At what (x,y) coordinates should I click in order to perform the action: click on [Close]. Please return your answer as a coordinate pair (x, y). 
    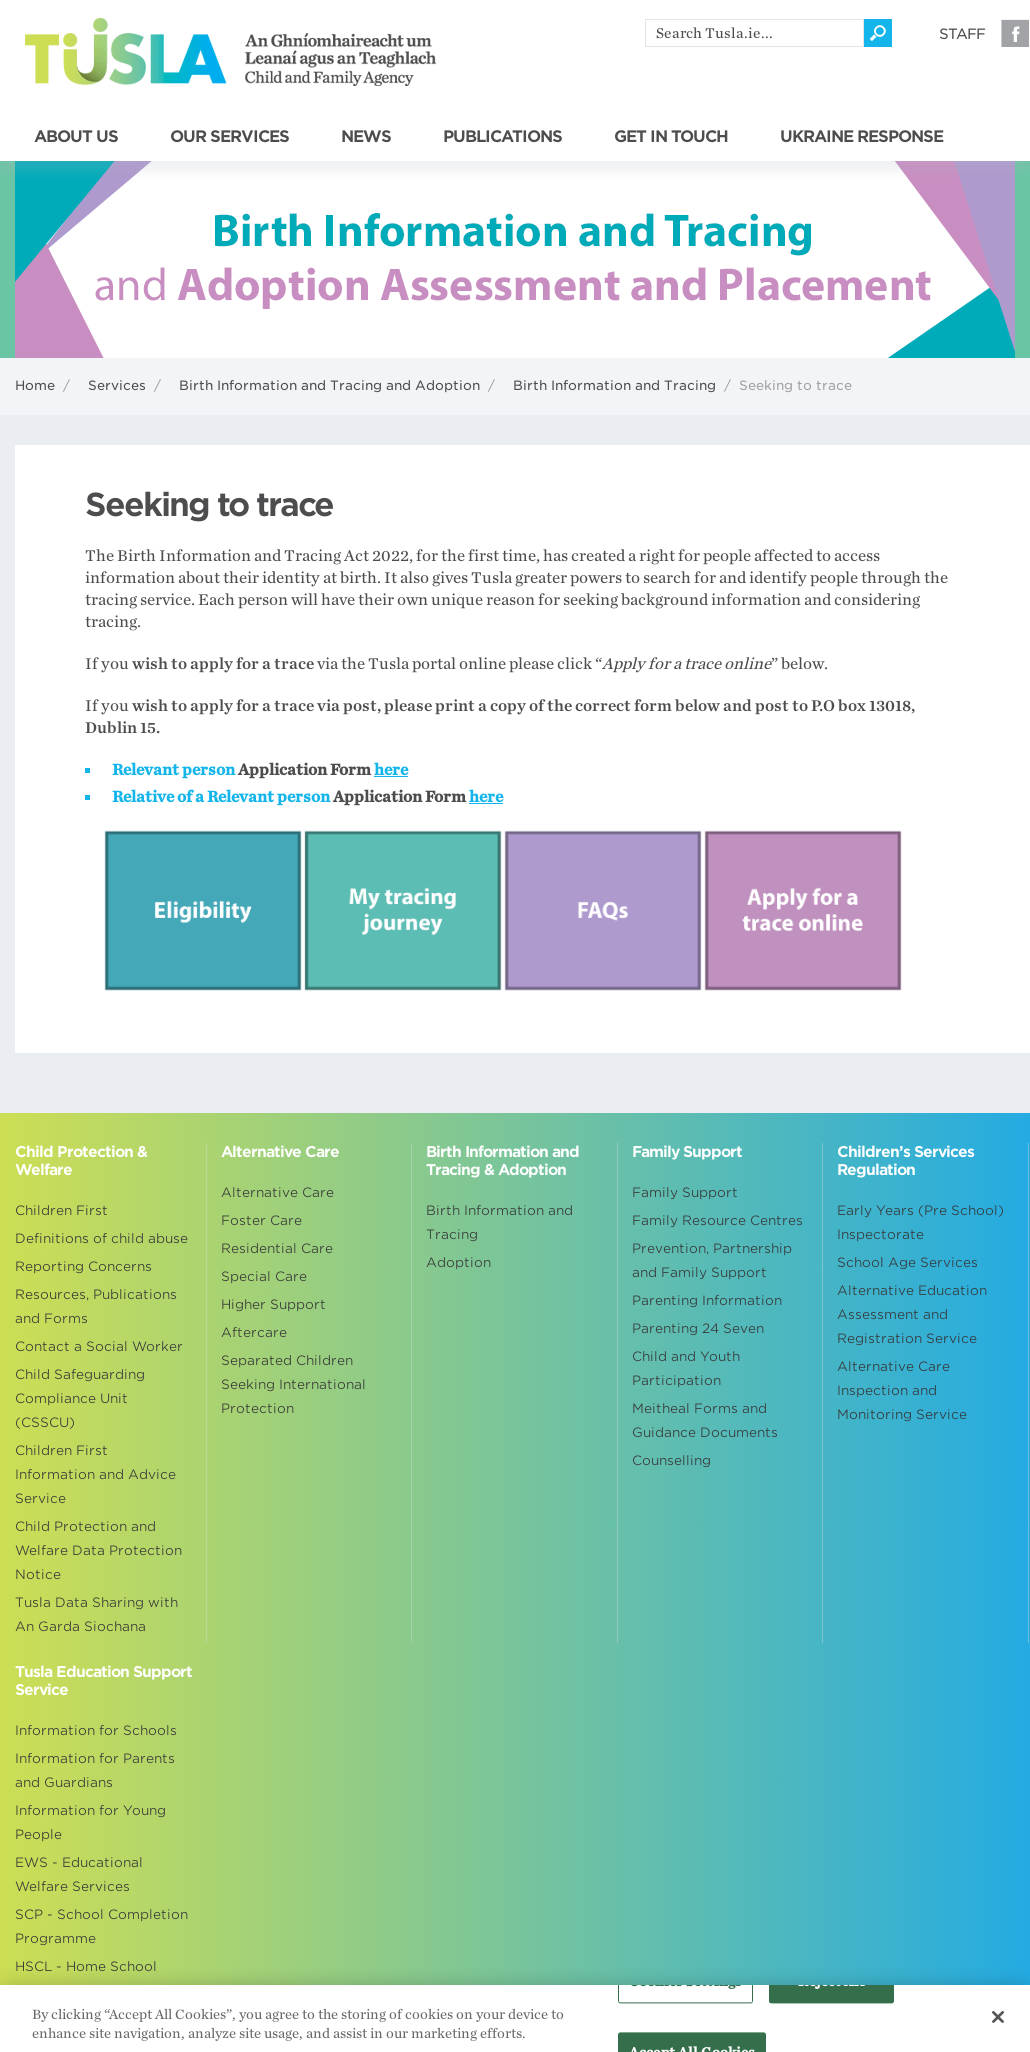
    Looking at the image, I should click on (998, 2026).